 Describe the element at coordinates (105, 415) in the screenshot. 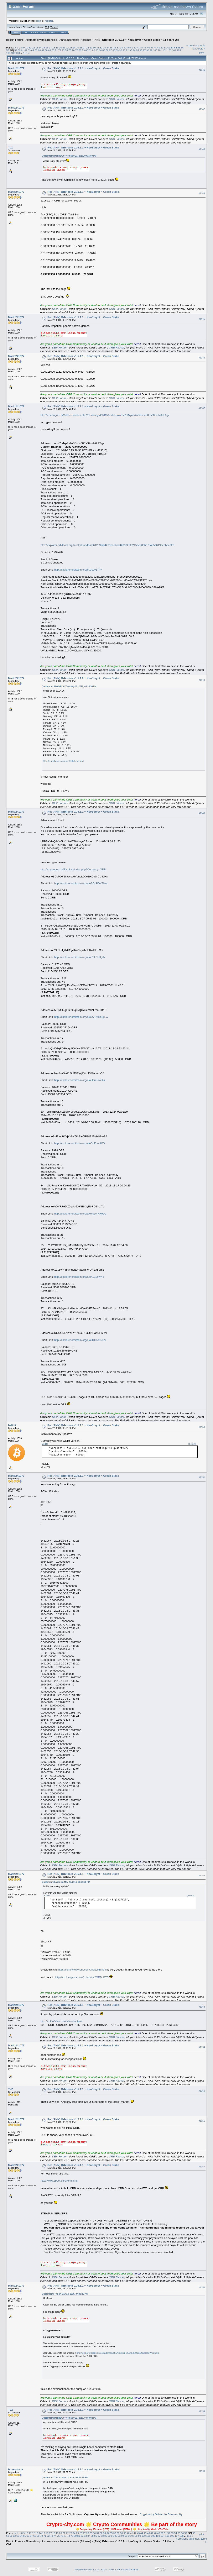

I see `http://cryptoguru.tk/Address/index.php?Currency=ORB&Address=obsi7rMxpZs4nSSvrwZ8EY92vtdv6nF8gx` at that location.